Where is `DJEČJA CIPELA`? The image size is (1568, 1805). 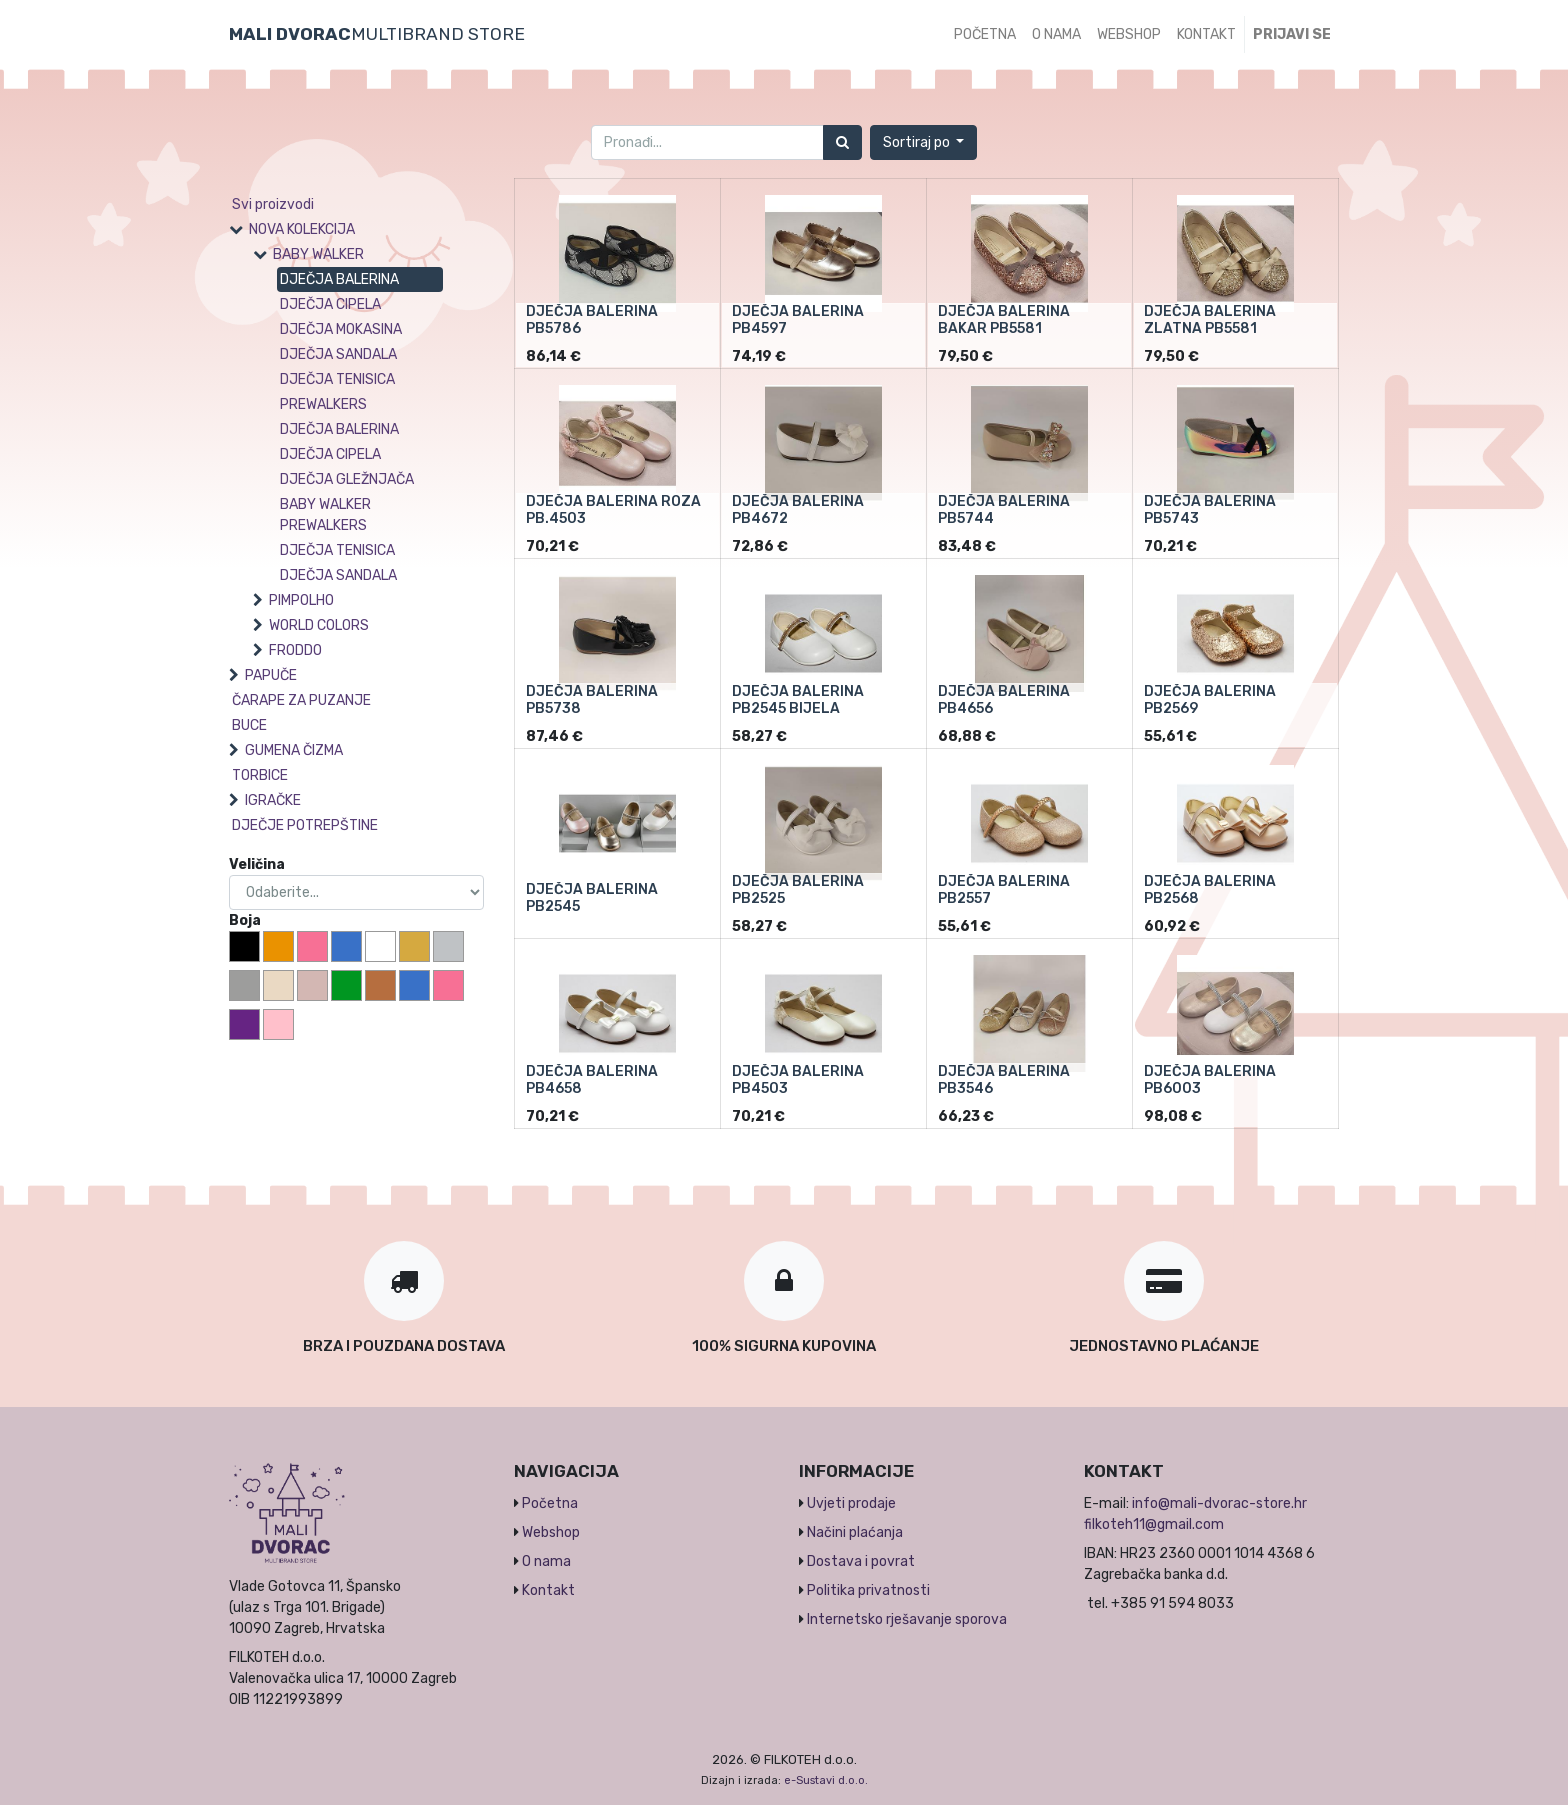
DJEČJA CIPELA is located at coordinates (330, 304).